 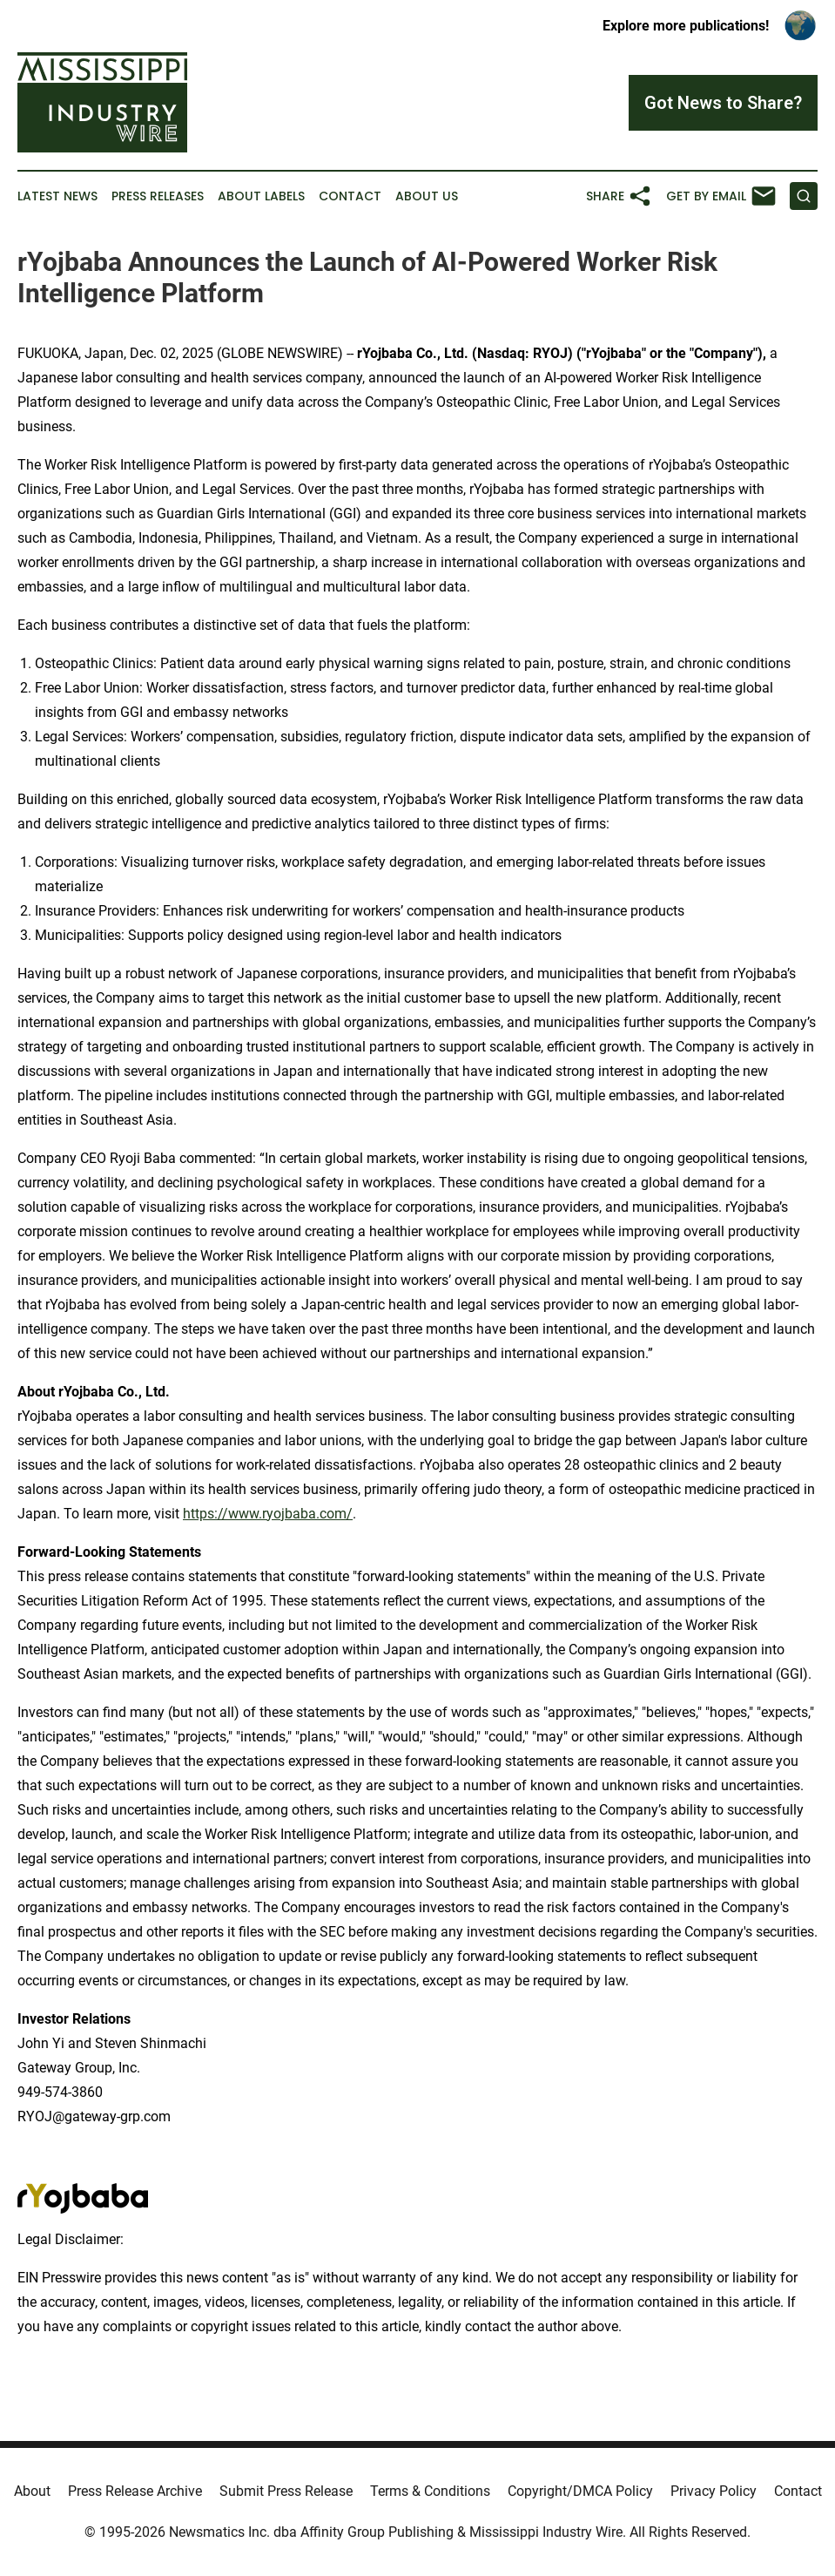 What do you see at coordinates (32, 2491) in the screenshot?
I see `About` at bounding box center [32, 2491].